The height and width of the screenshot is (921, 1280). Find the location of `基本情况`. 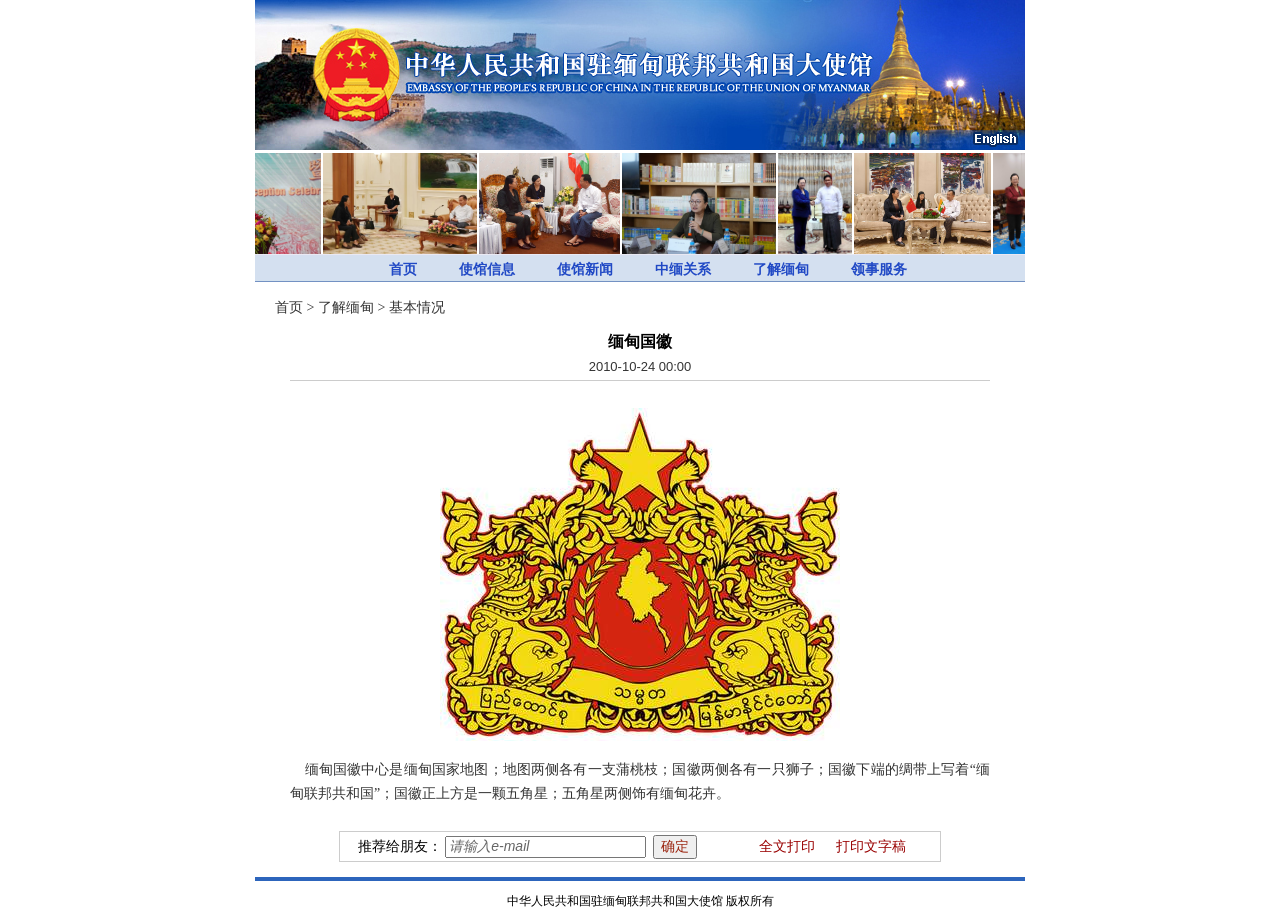

基本情况 is located at coordinates (417, 307).